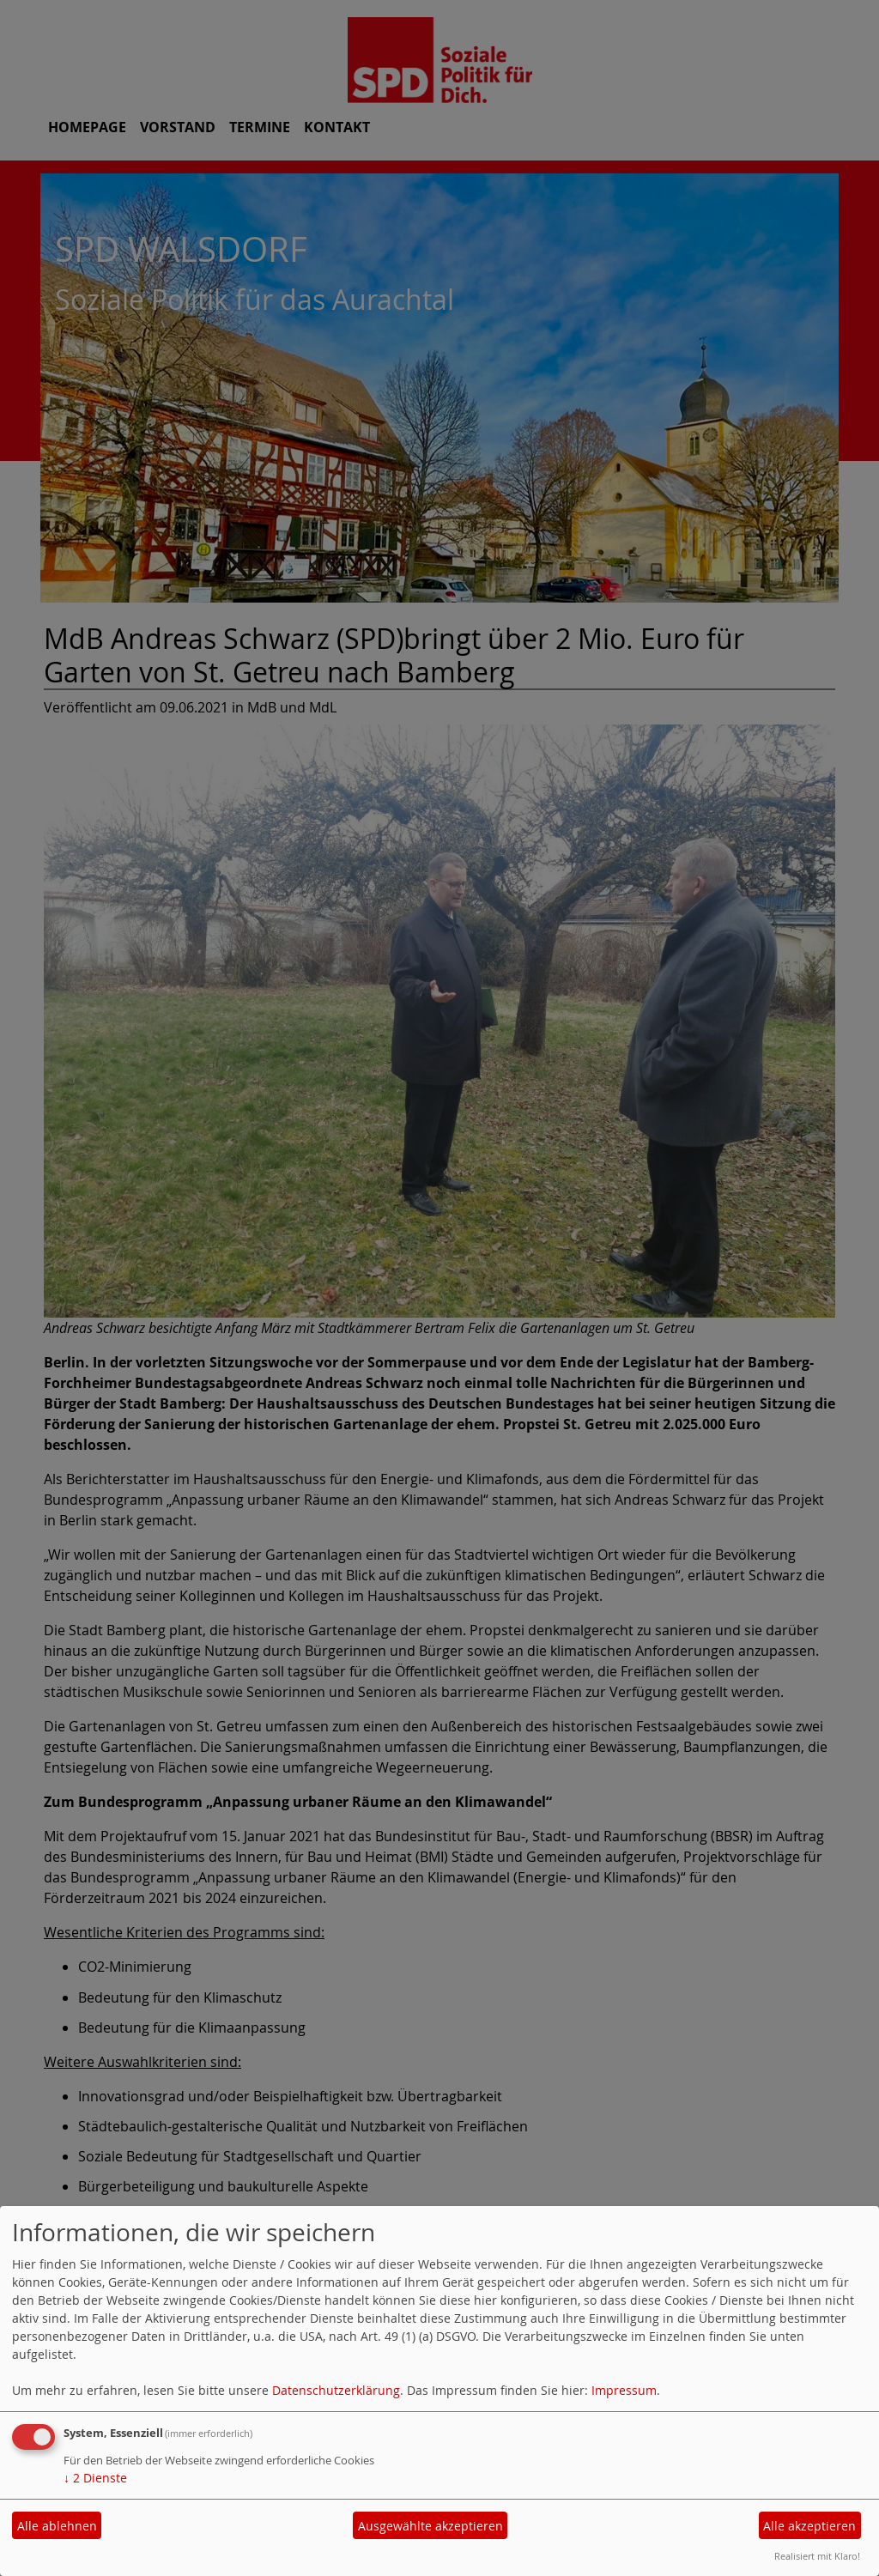  What do you see at coordinates (430, 2526) in the screenshot?
I see `Ausgewählte akzeptieren` at bounding box center [430, 2526].